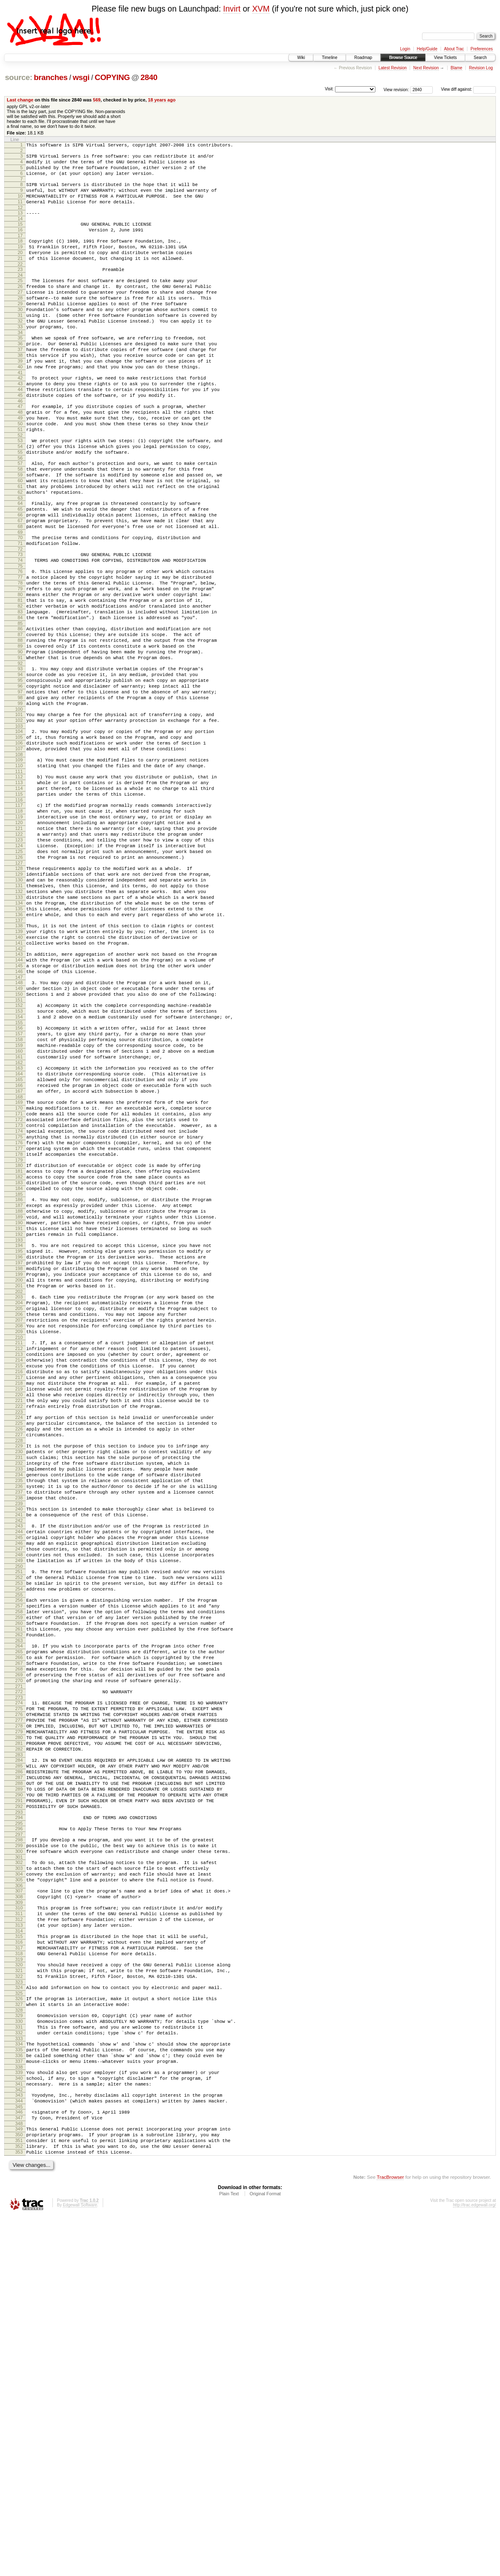  I want to click on 24, so click(20, 296).